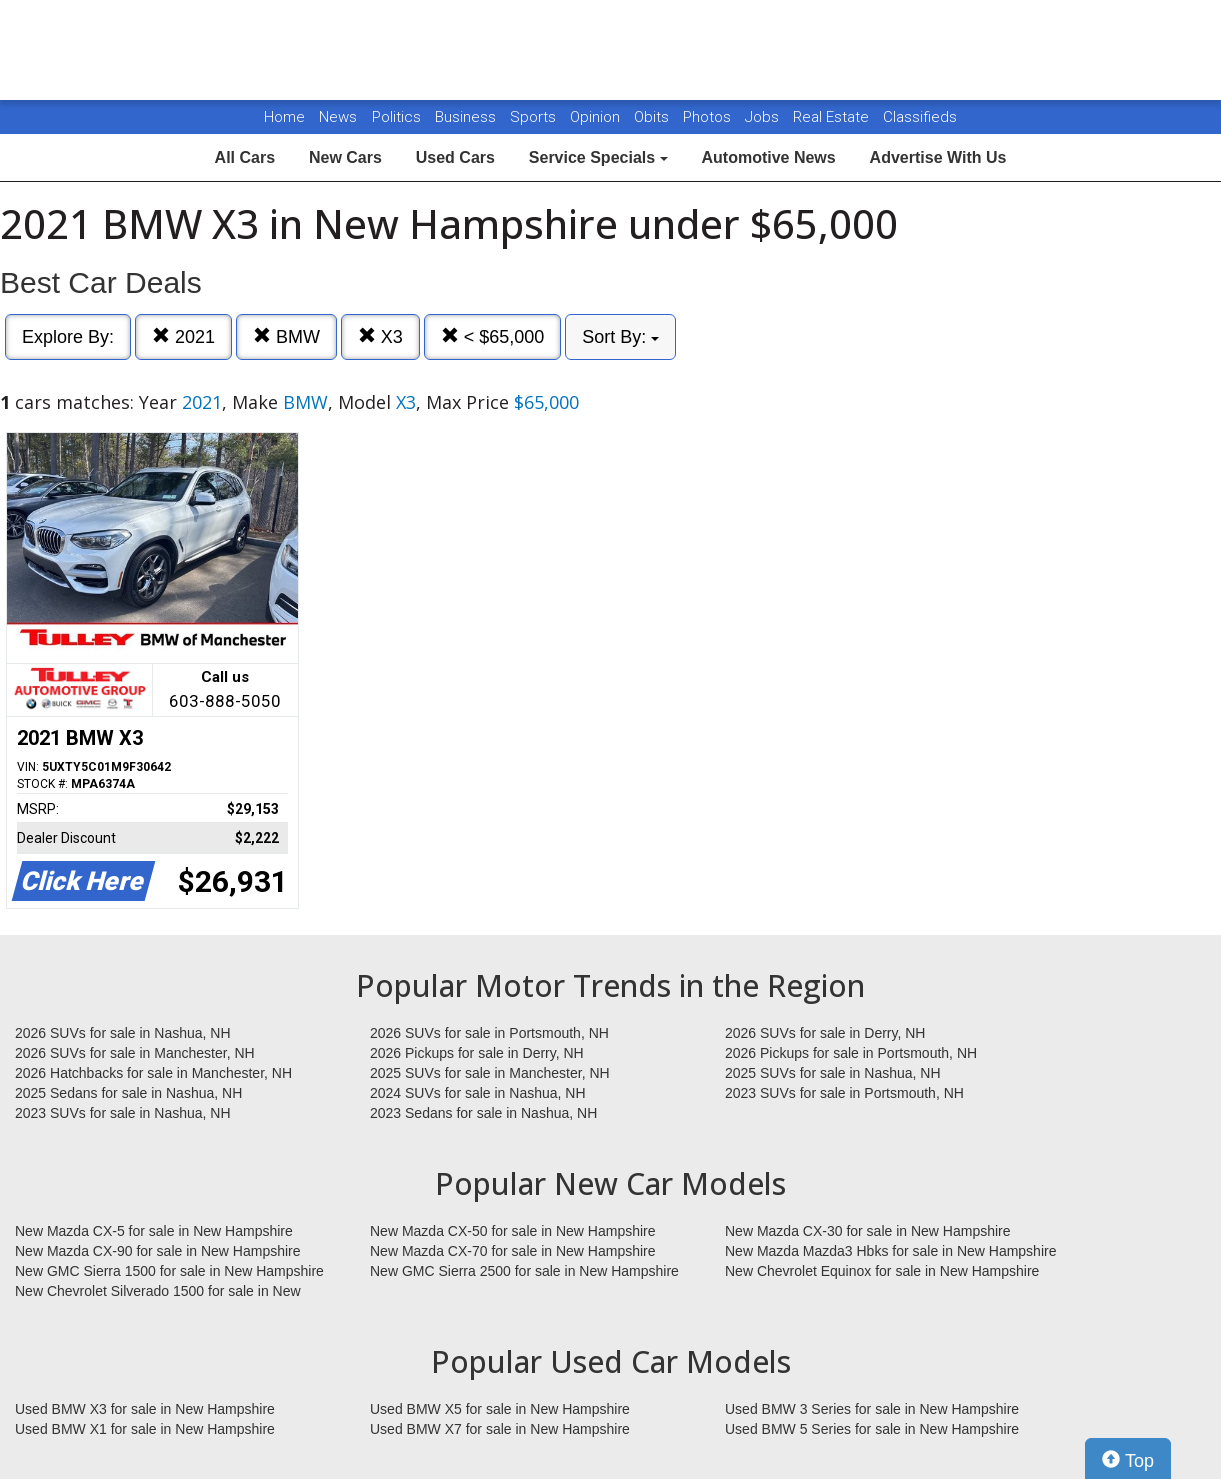 This screenshot has width=1221, height=1479. What do you see at coordinates (158, 1251) in the screenshot?
I see `New Mazda CX-90 for sale in New Hampshire` at bounding box center [158, 1251].